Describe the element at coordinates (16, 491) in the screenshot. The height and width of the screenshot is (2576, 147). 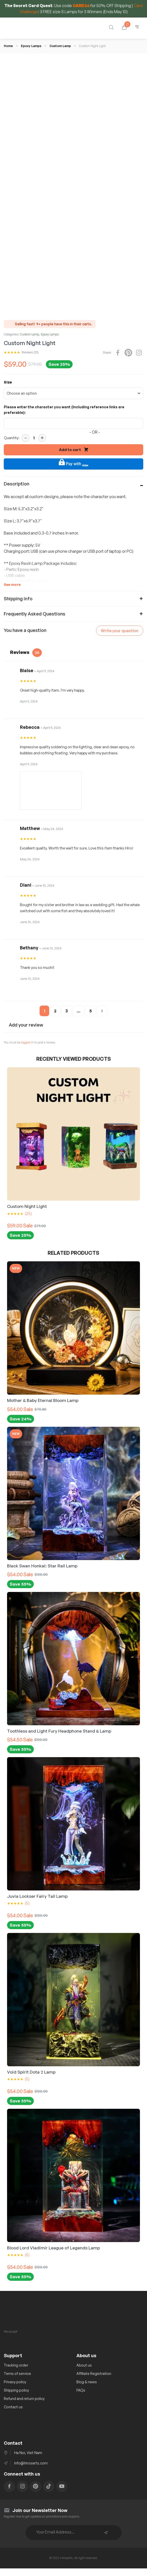
I see `Description` at that location.